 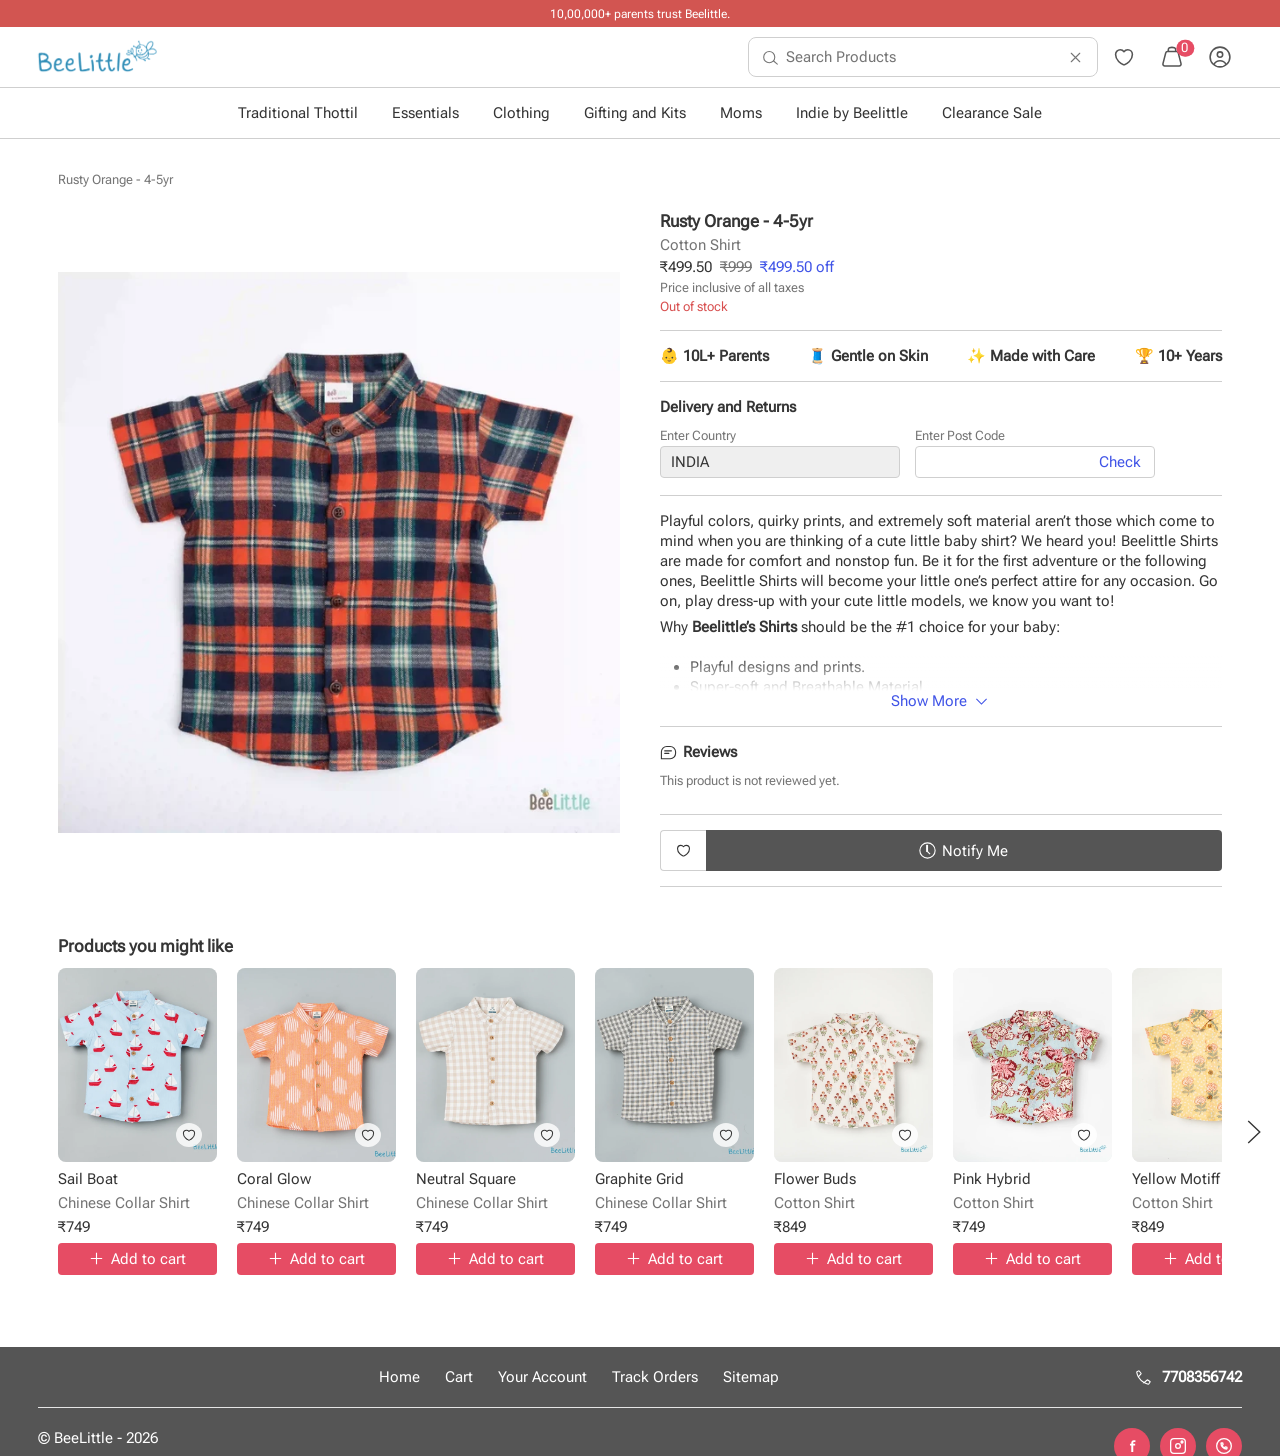 What do you see at coordinates (1254, 1132) in the screenshot?
I see `[button]` at bounding box center [1254, 1132].